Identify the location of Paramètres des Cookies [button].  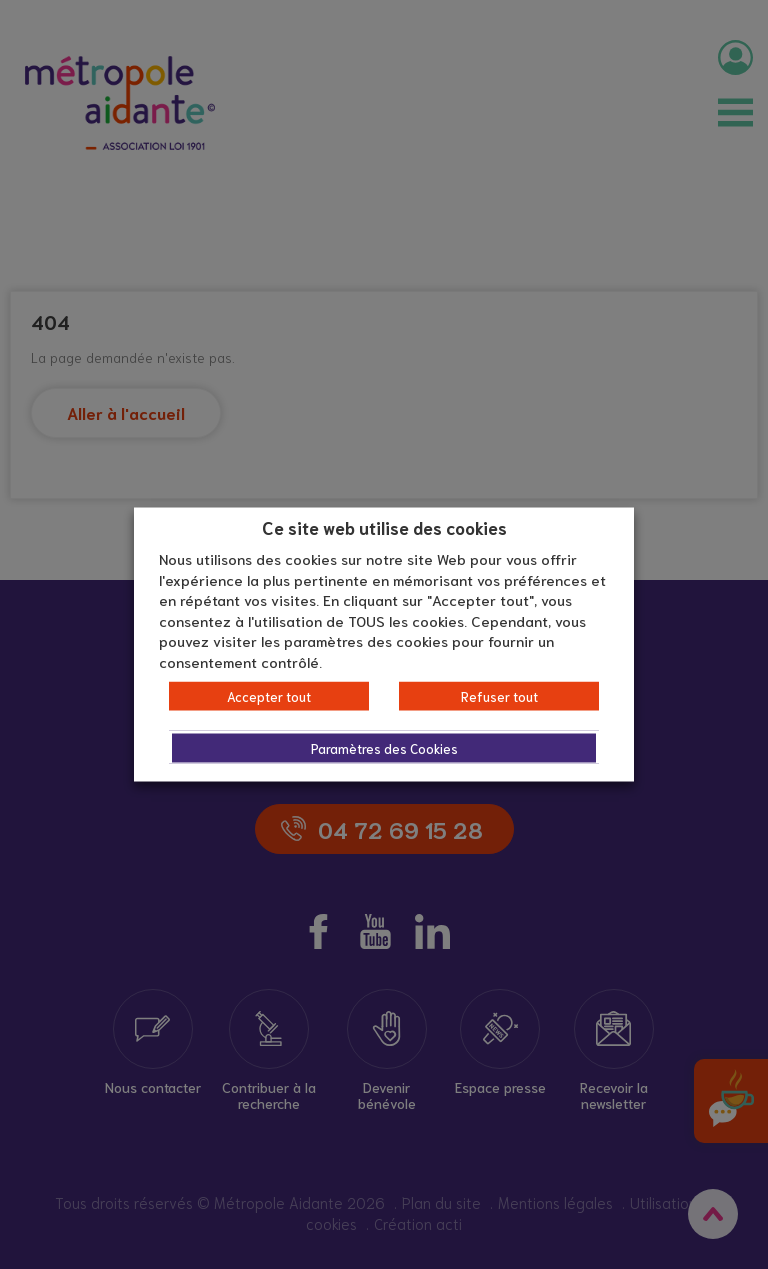
(384, 748).